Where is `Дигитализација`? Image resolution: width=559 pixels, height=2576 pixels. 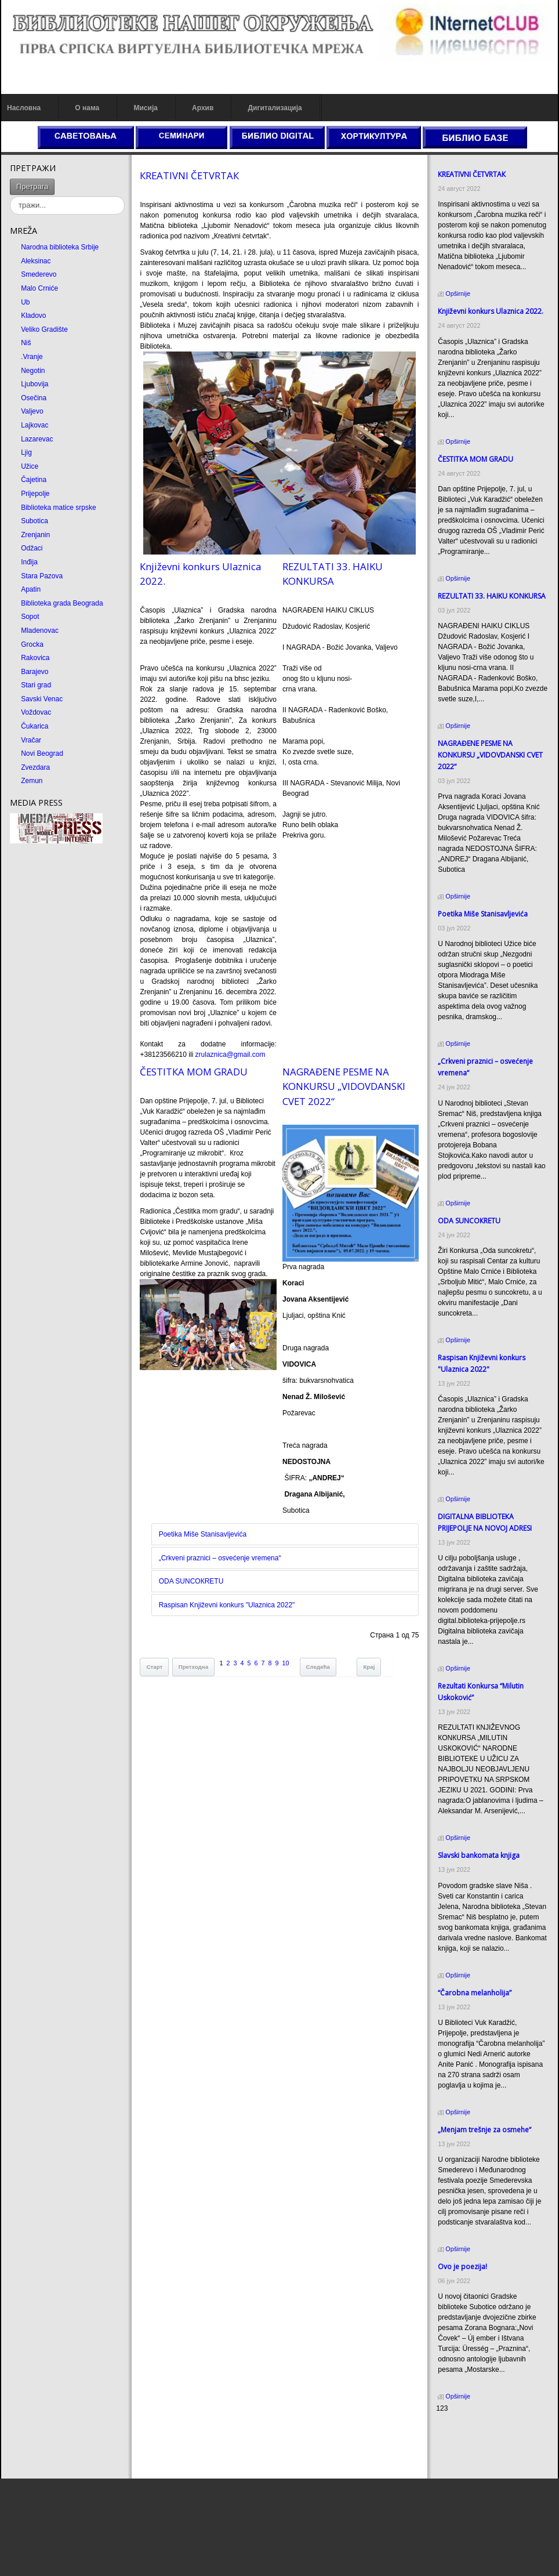 Дигитализација is located at coordinates (275, 108).